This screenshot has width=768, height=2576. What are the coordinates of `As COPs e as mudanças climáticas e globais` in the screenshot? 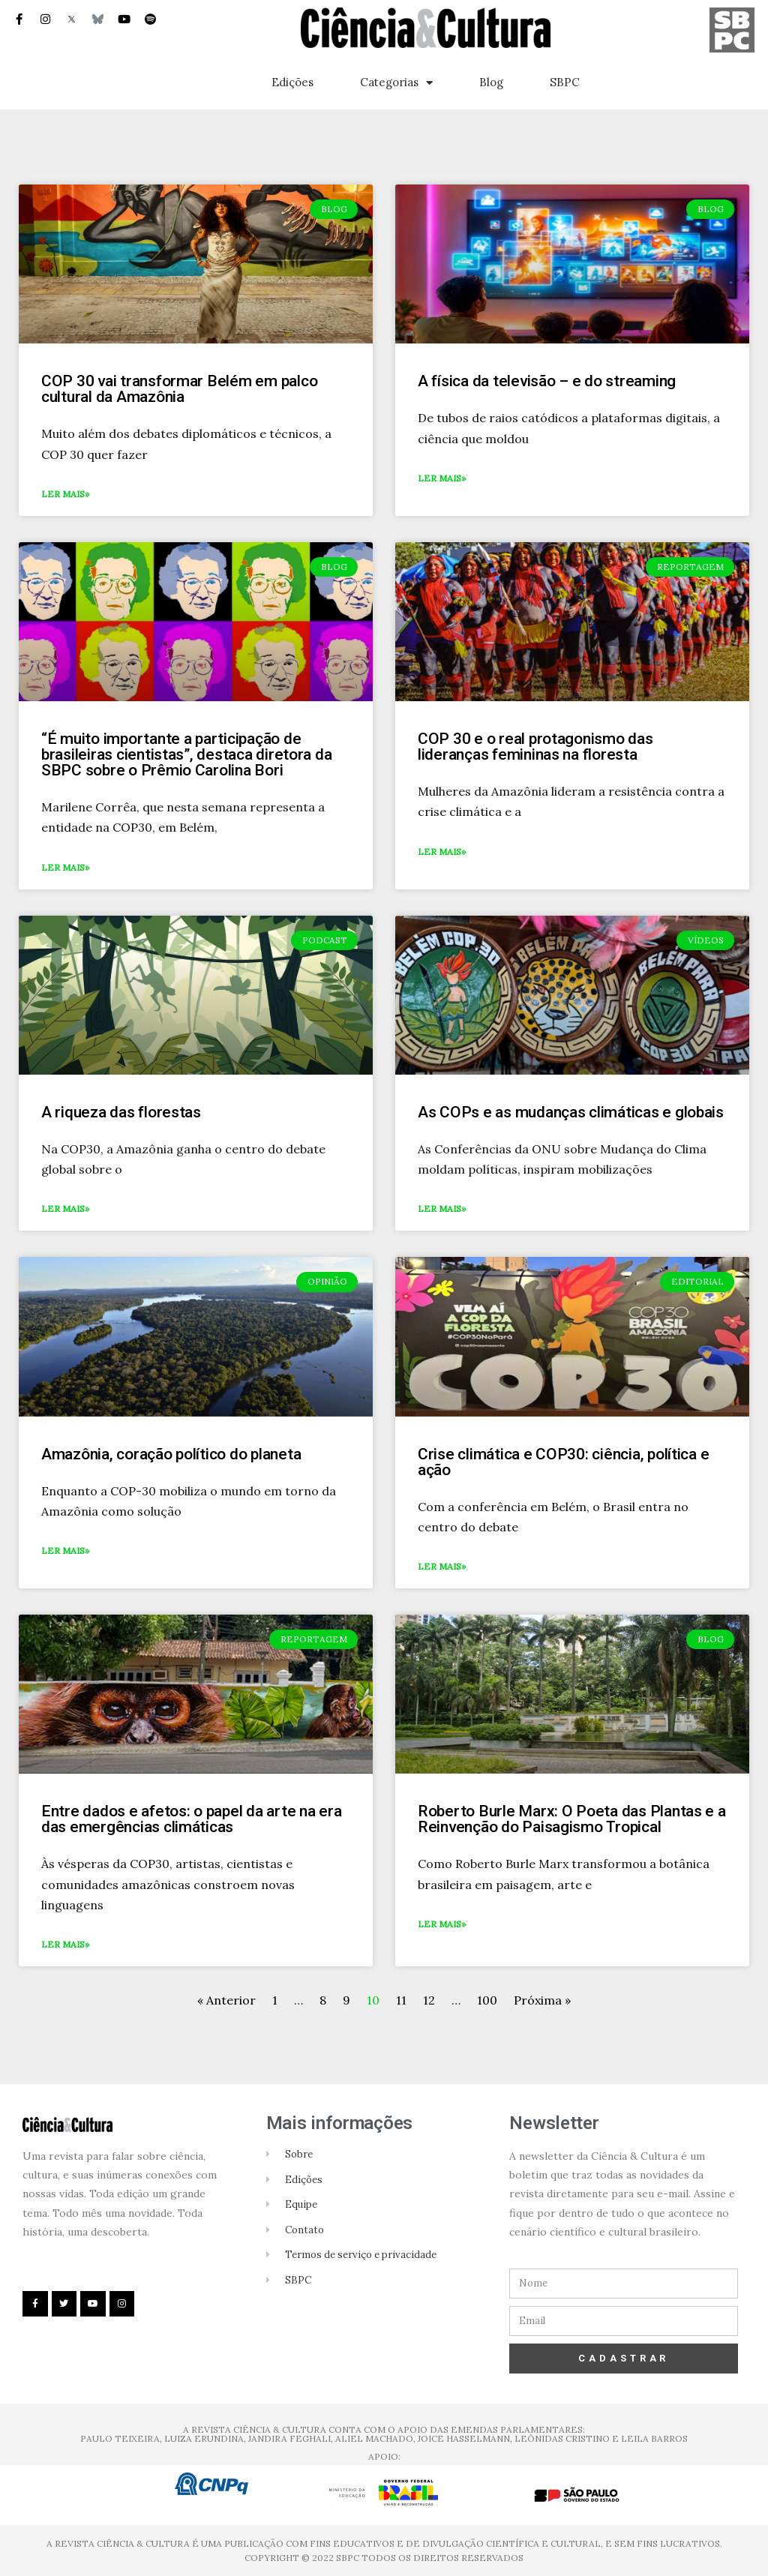 It's located at (571, 1112).